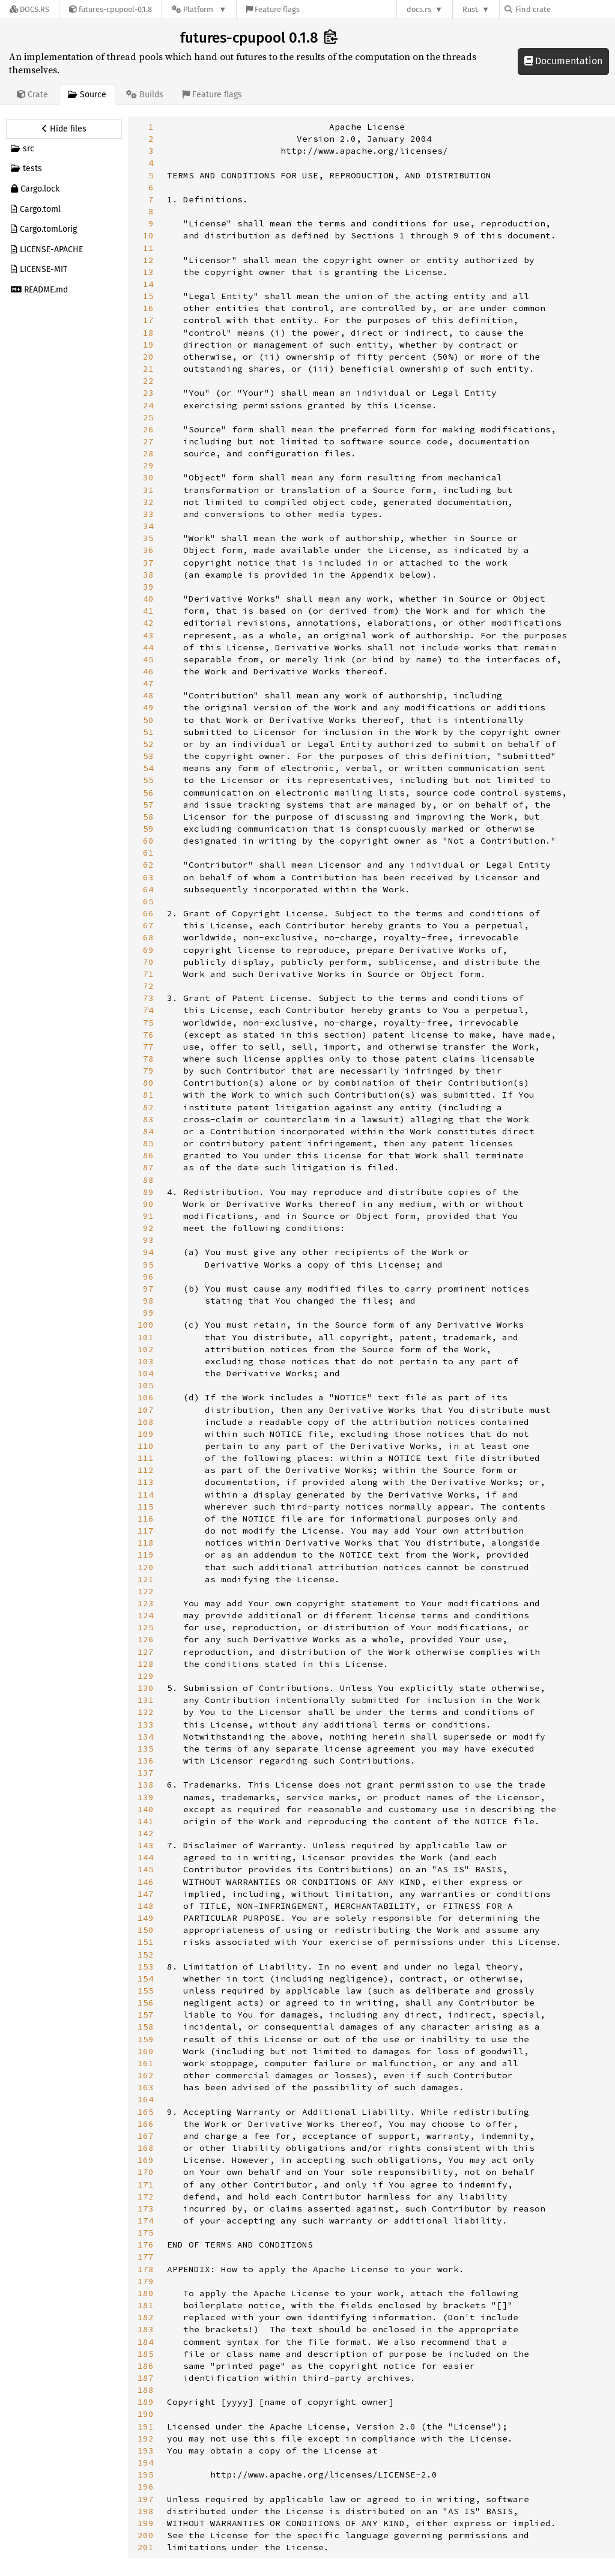 Image resolution: width=615 pixels, height=2576 pixels. What do you see at coordinates (146, 2256) in the screenshot?
I see `177` at bounding box center [146, 2256].